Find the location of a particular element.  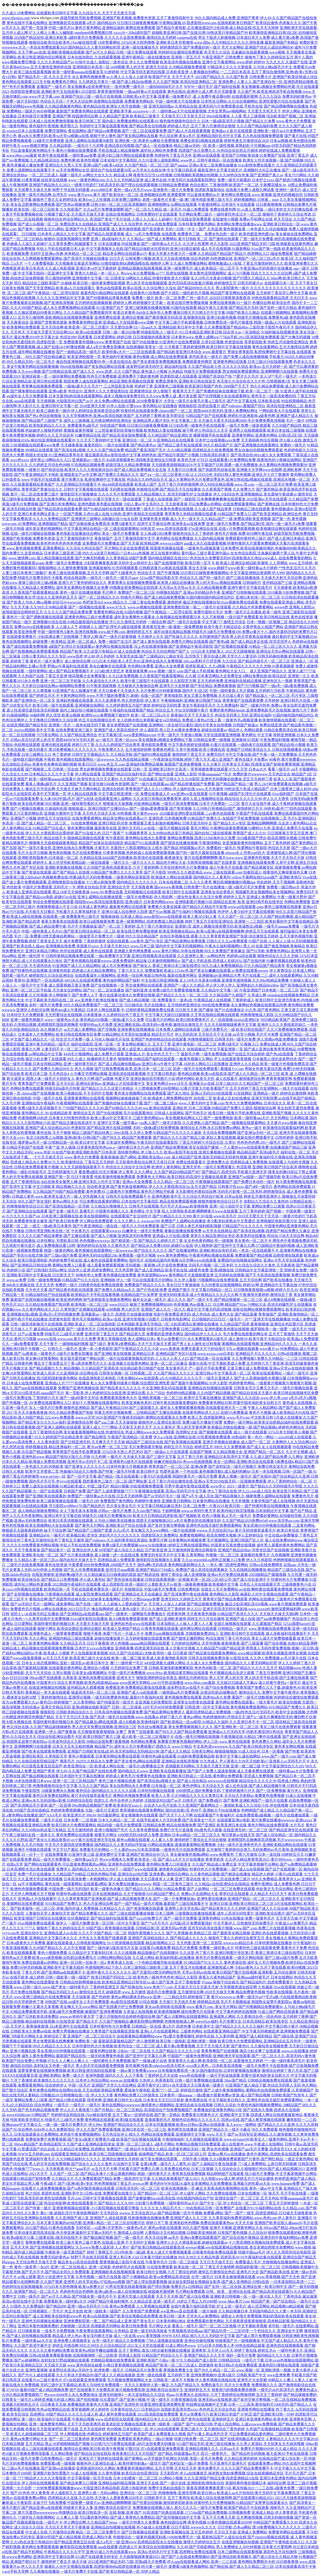

可以在线观看毛片的网站,久久伊人最新,污视频网站在线免费观看,五月天综合网 is located at coordinates (197, 1280).